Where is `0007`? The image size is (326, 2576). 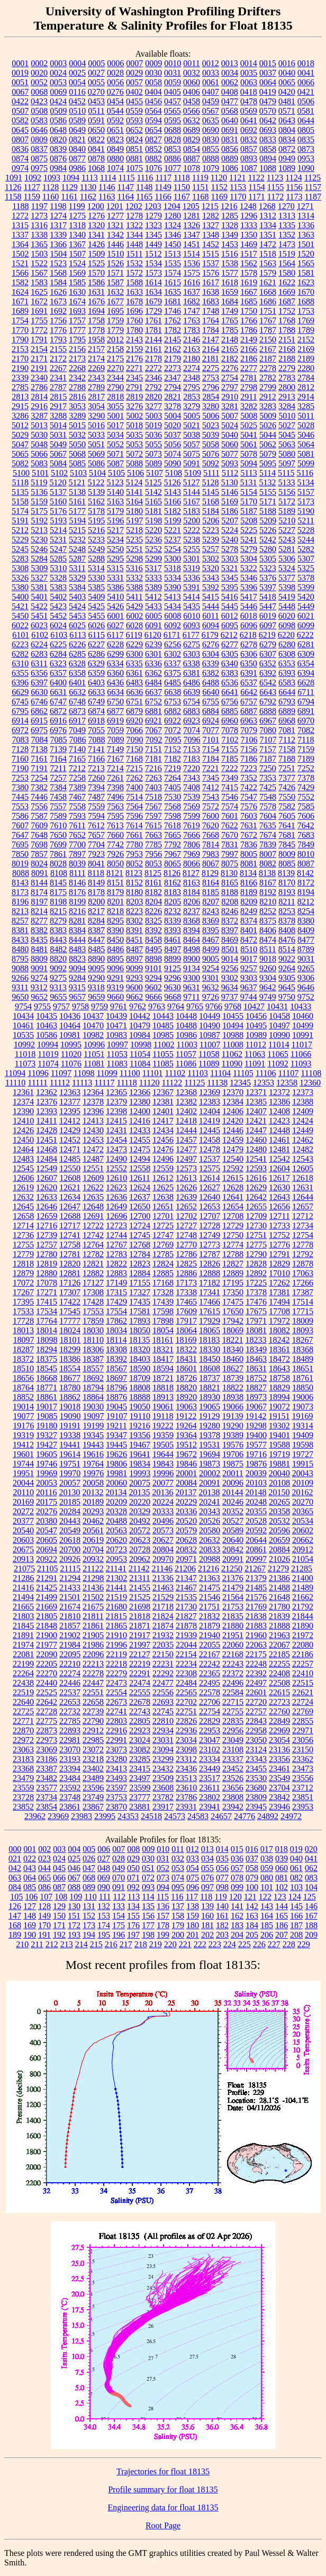 0007 is located at coordinates (134, 63).